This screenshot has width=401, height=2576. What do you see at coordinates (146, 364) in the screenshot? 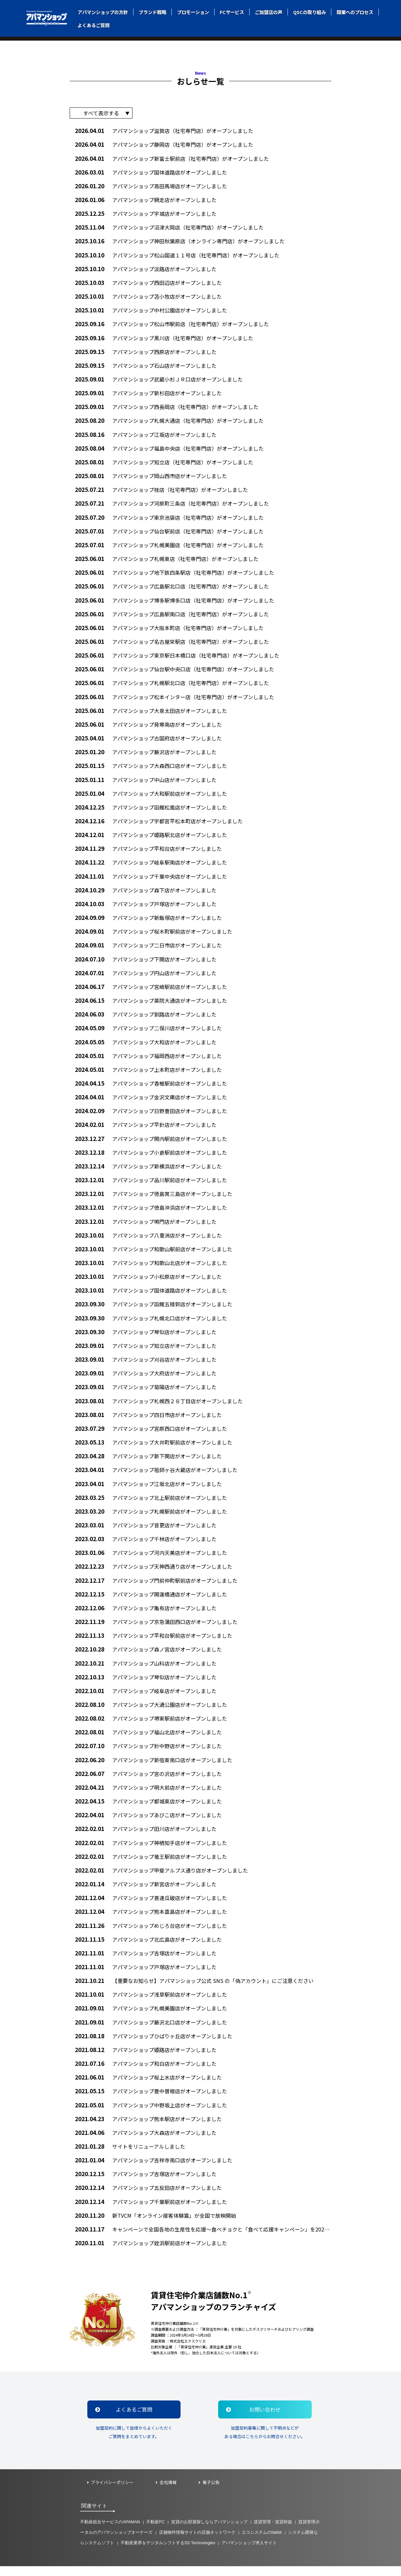
I see `アパマンショップ石山店がオープンしました` at bounding box center [146, 364].